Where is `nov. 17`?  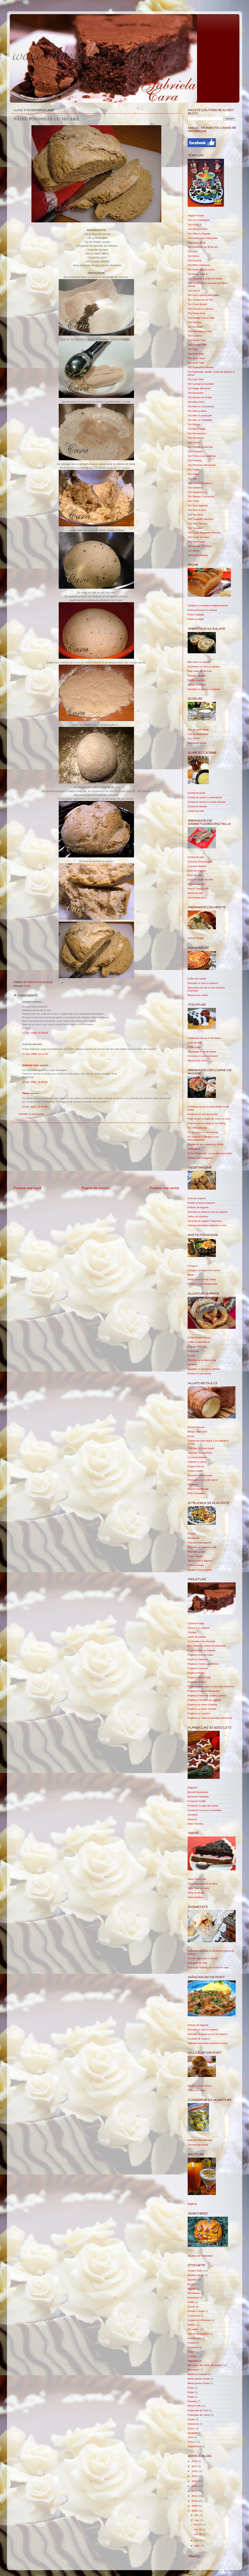
nov. 17 is located at coordinates (198, 2524).